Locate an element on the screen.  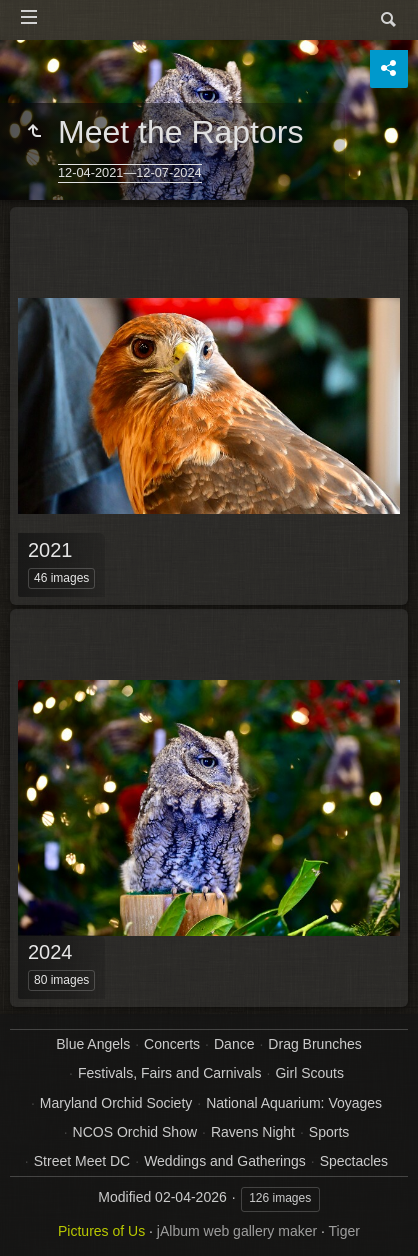
Sports is located at coordinates (329, 1132).